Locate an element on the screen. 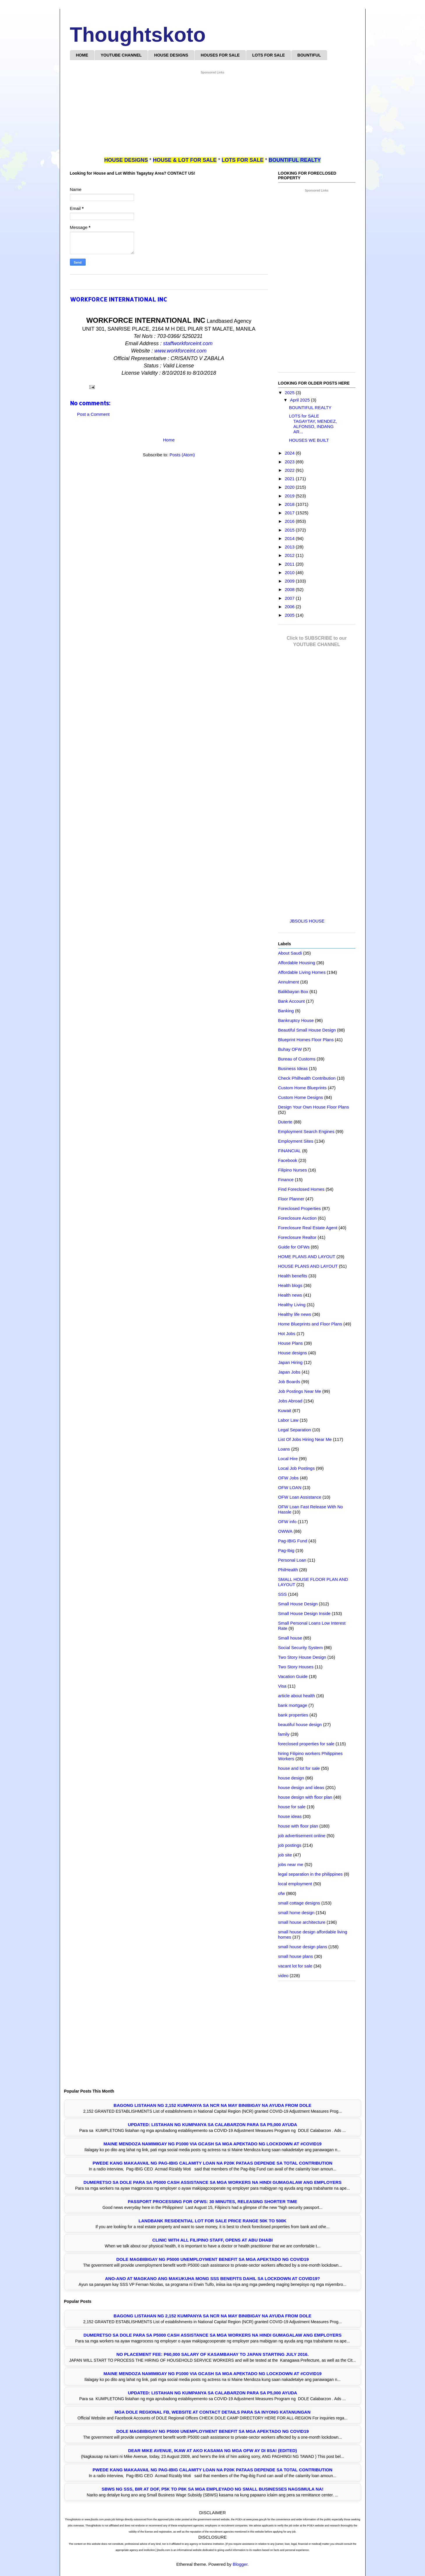  Small House Design is located at coordinates (298, 1603).